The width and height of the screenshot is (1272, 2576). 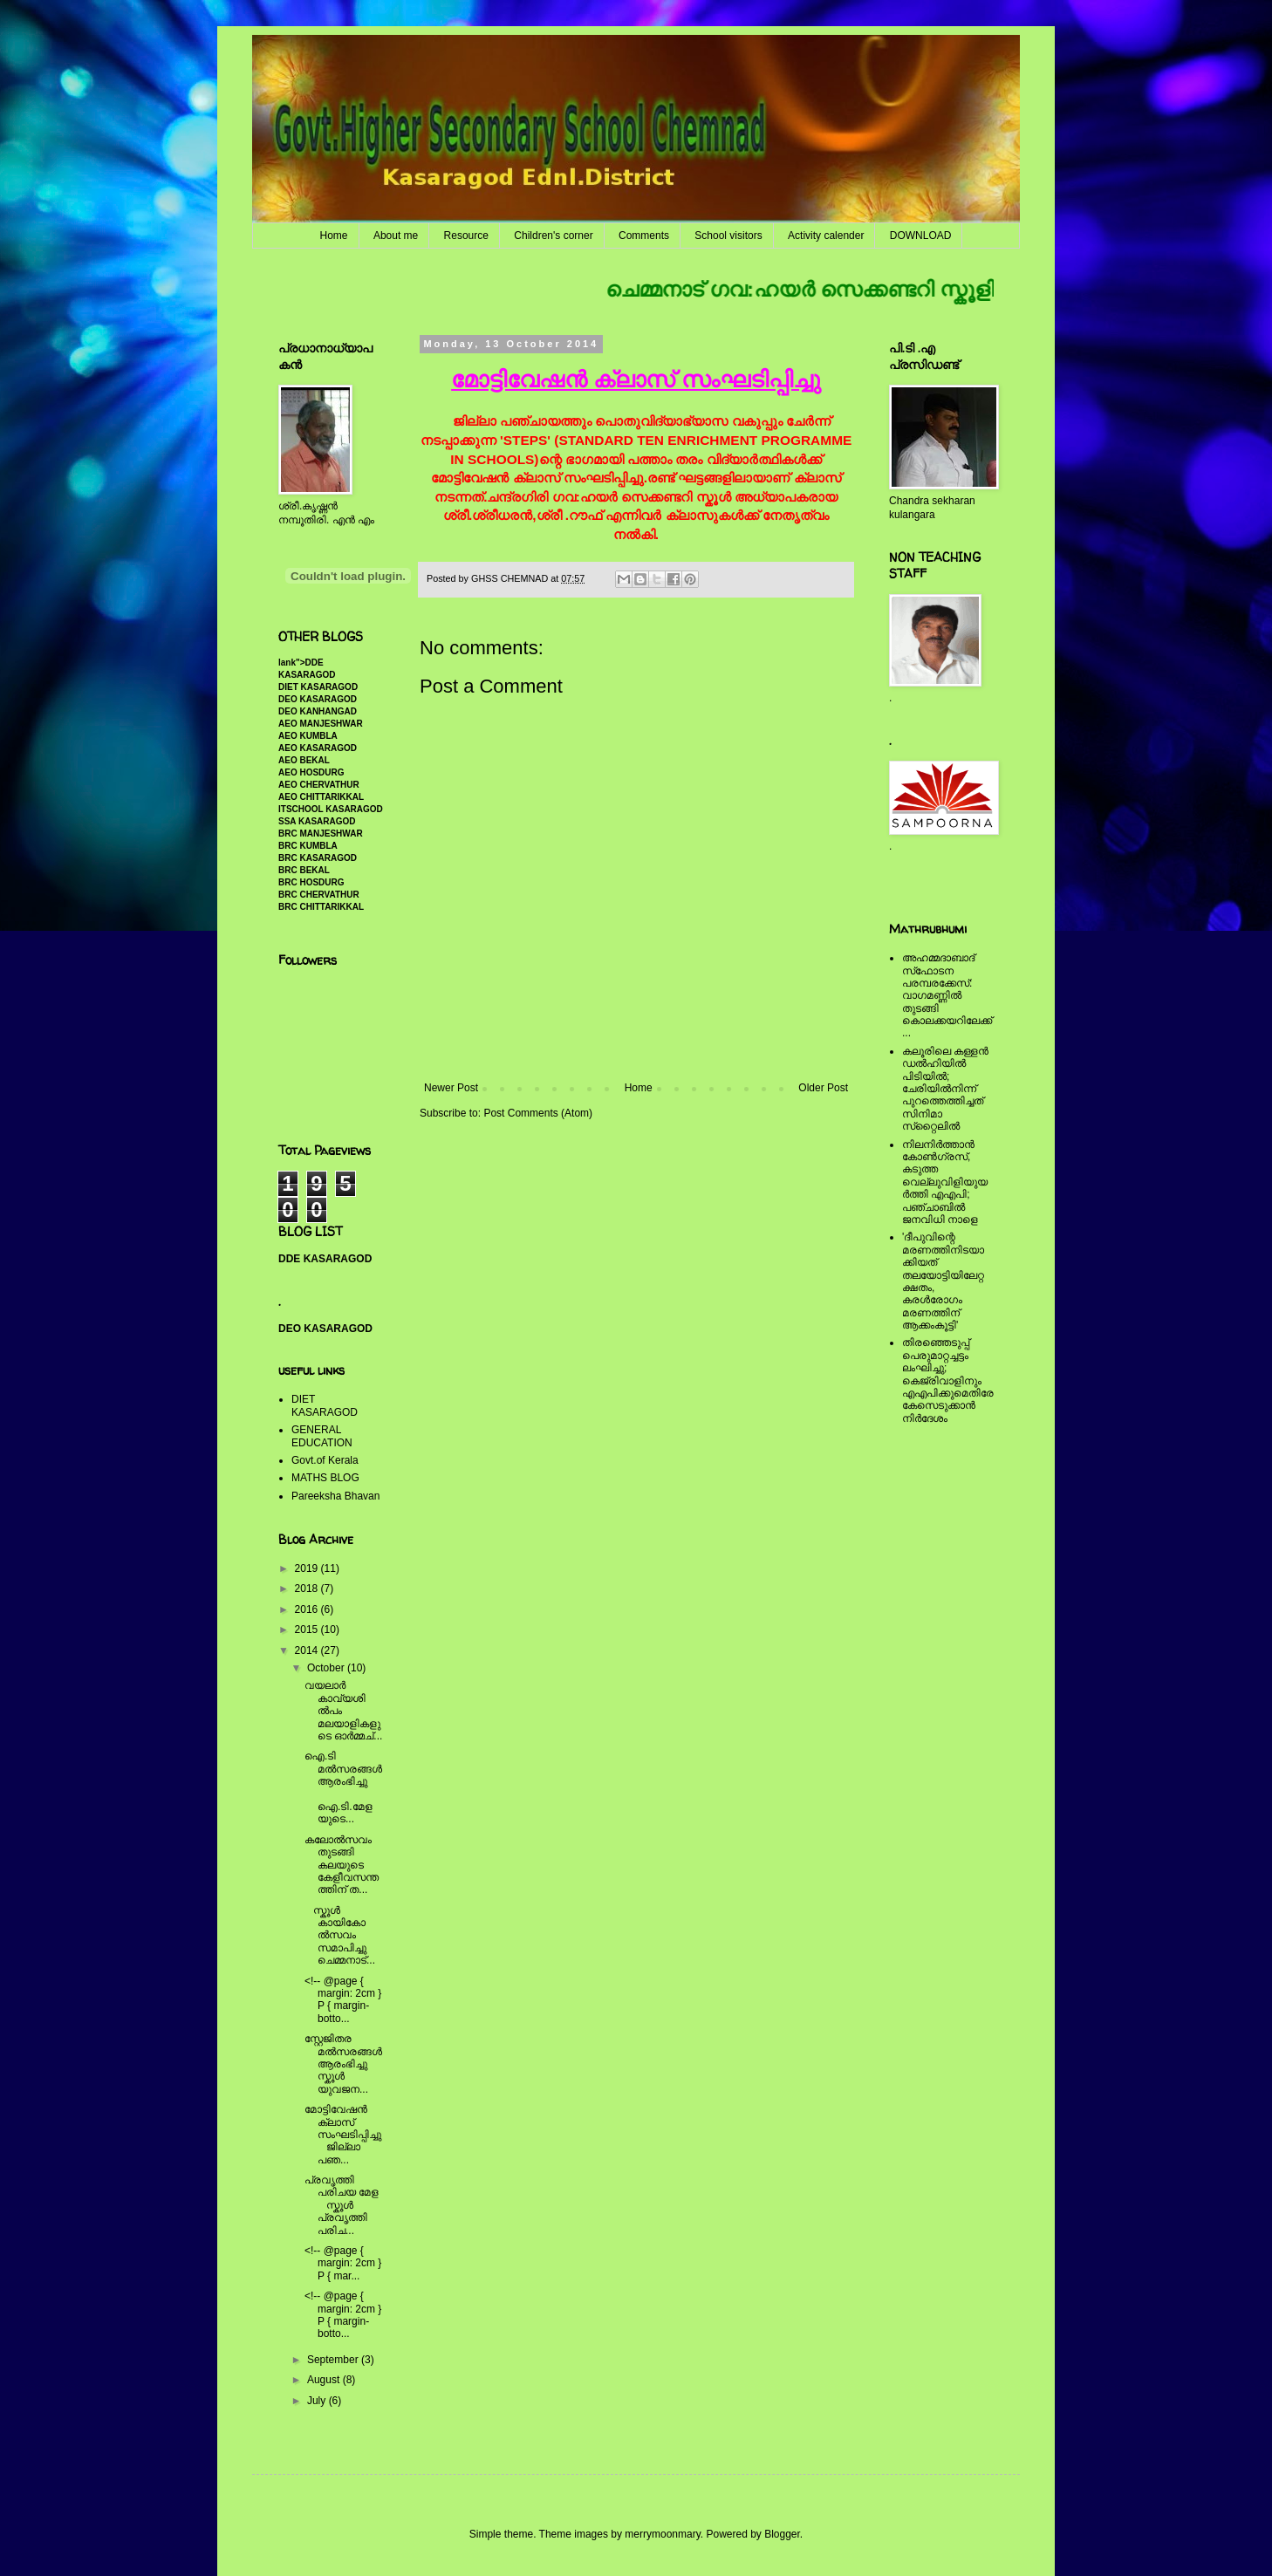 What do you see at coordinates (321, 1436) in the screenshot?
I see `GENERAL EDUCATION` at bounding box center [321, 1436].